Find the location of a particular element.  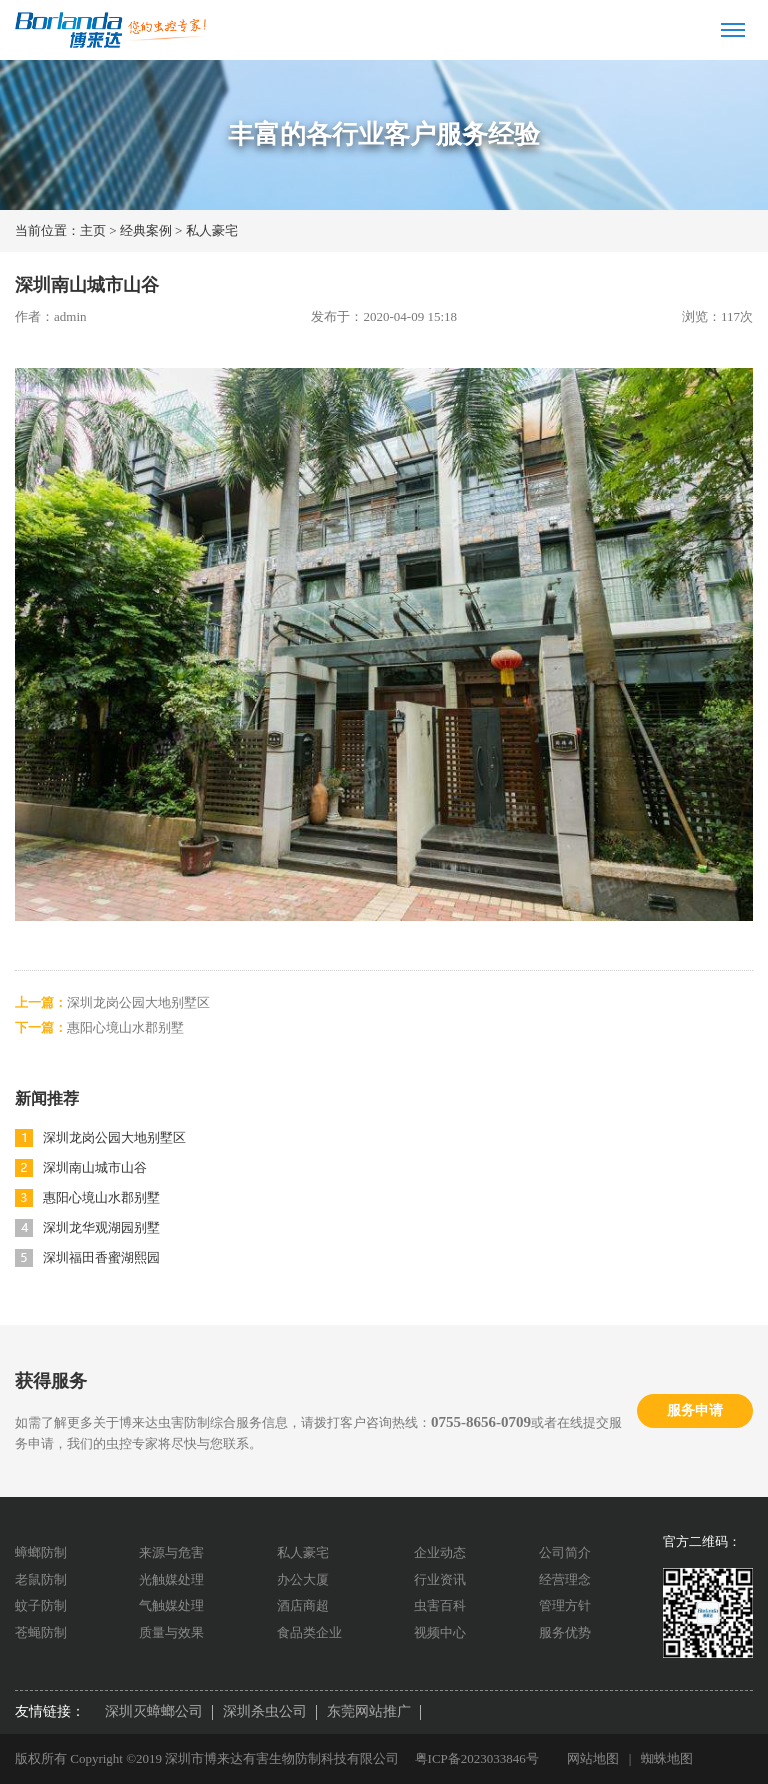

深圳灭蟑螂公司 is located at coordinates (154, 1711).